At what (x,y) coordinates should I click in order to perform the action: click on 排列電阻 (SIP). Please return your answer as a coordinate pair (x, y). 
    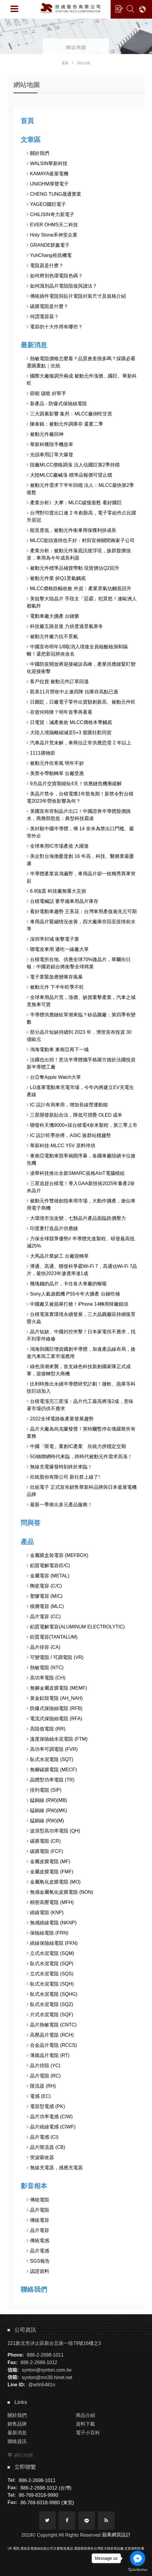
    Looking at the image, I should click on (44, 1790).